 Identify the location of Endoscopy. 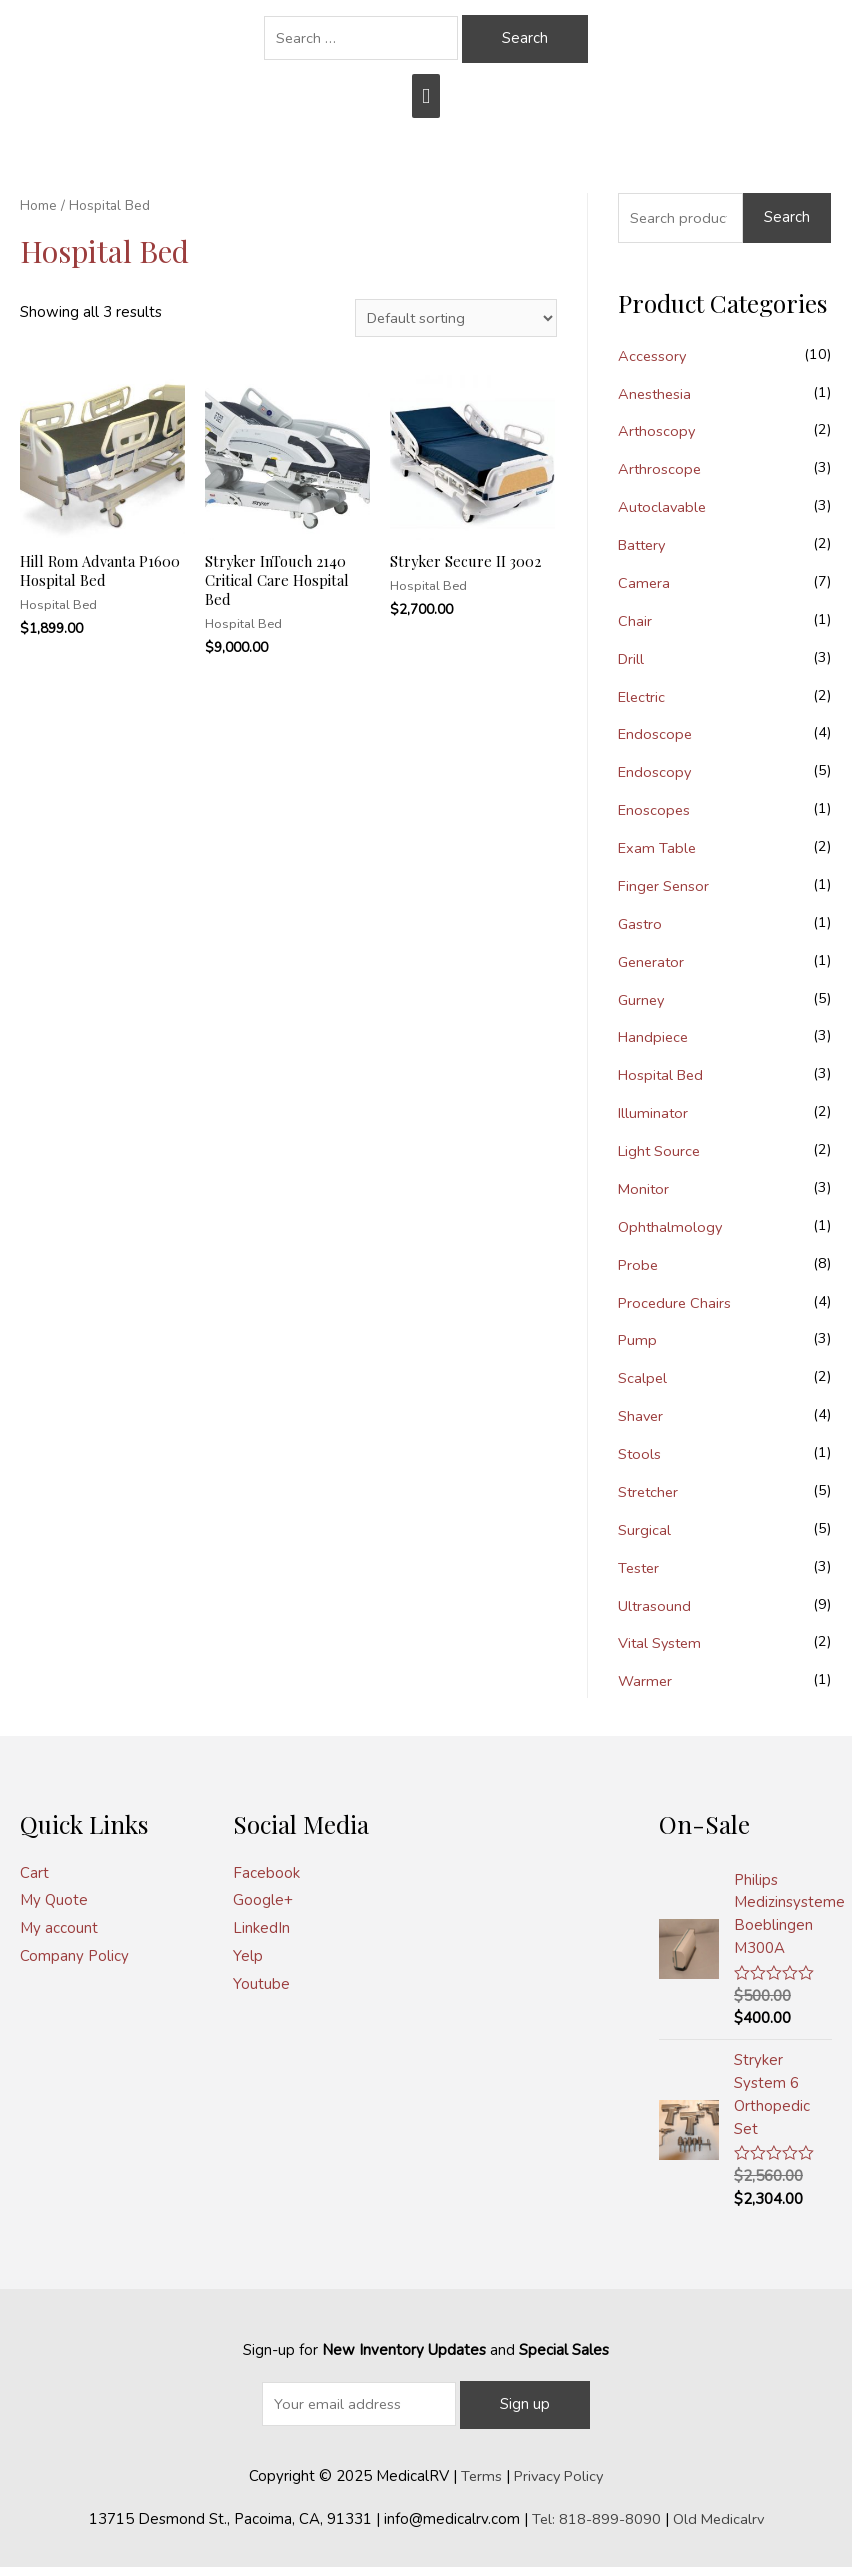
(655, 771).